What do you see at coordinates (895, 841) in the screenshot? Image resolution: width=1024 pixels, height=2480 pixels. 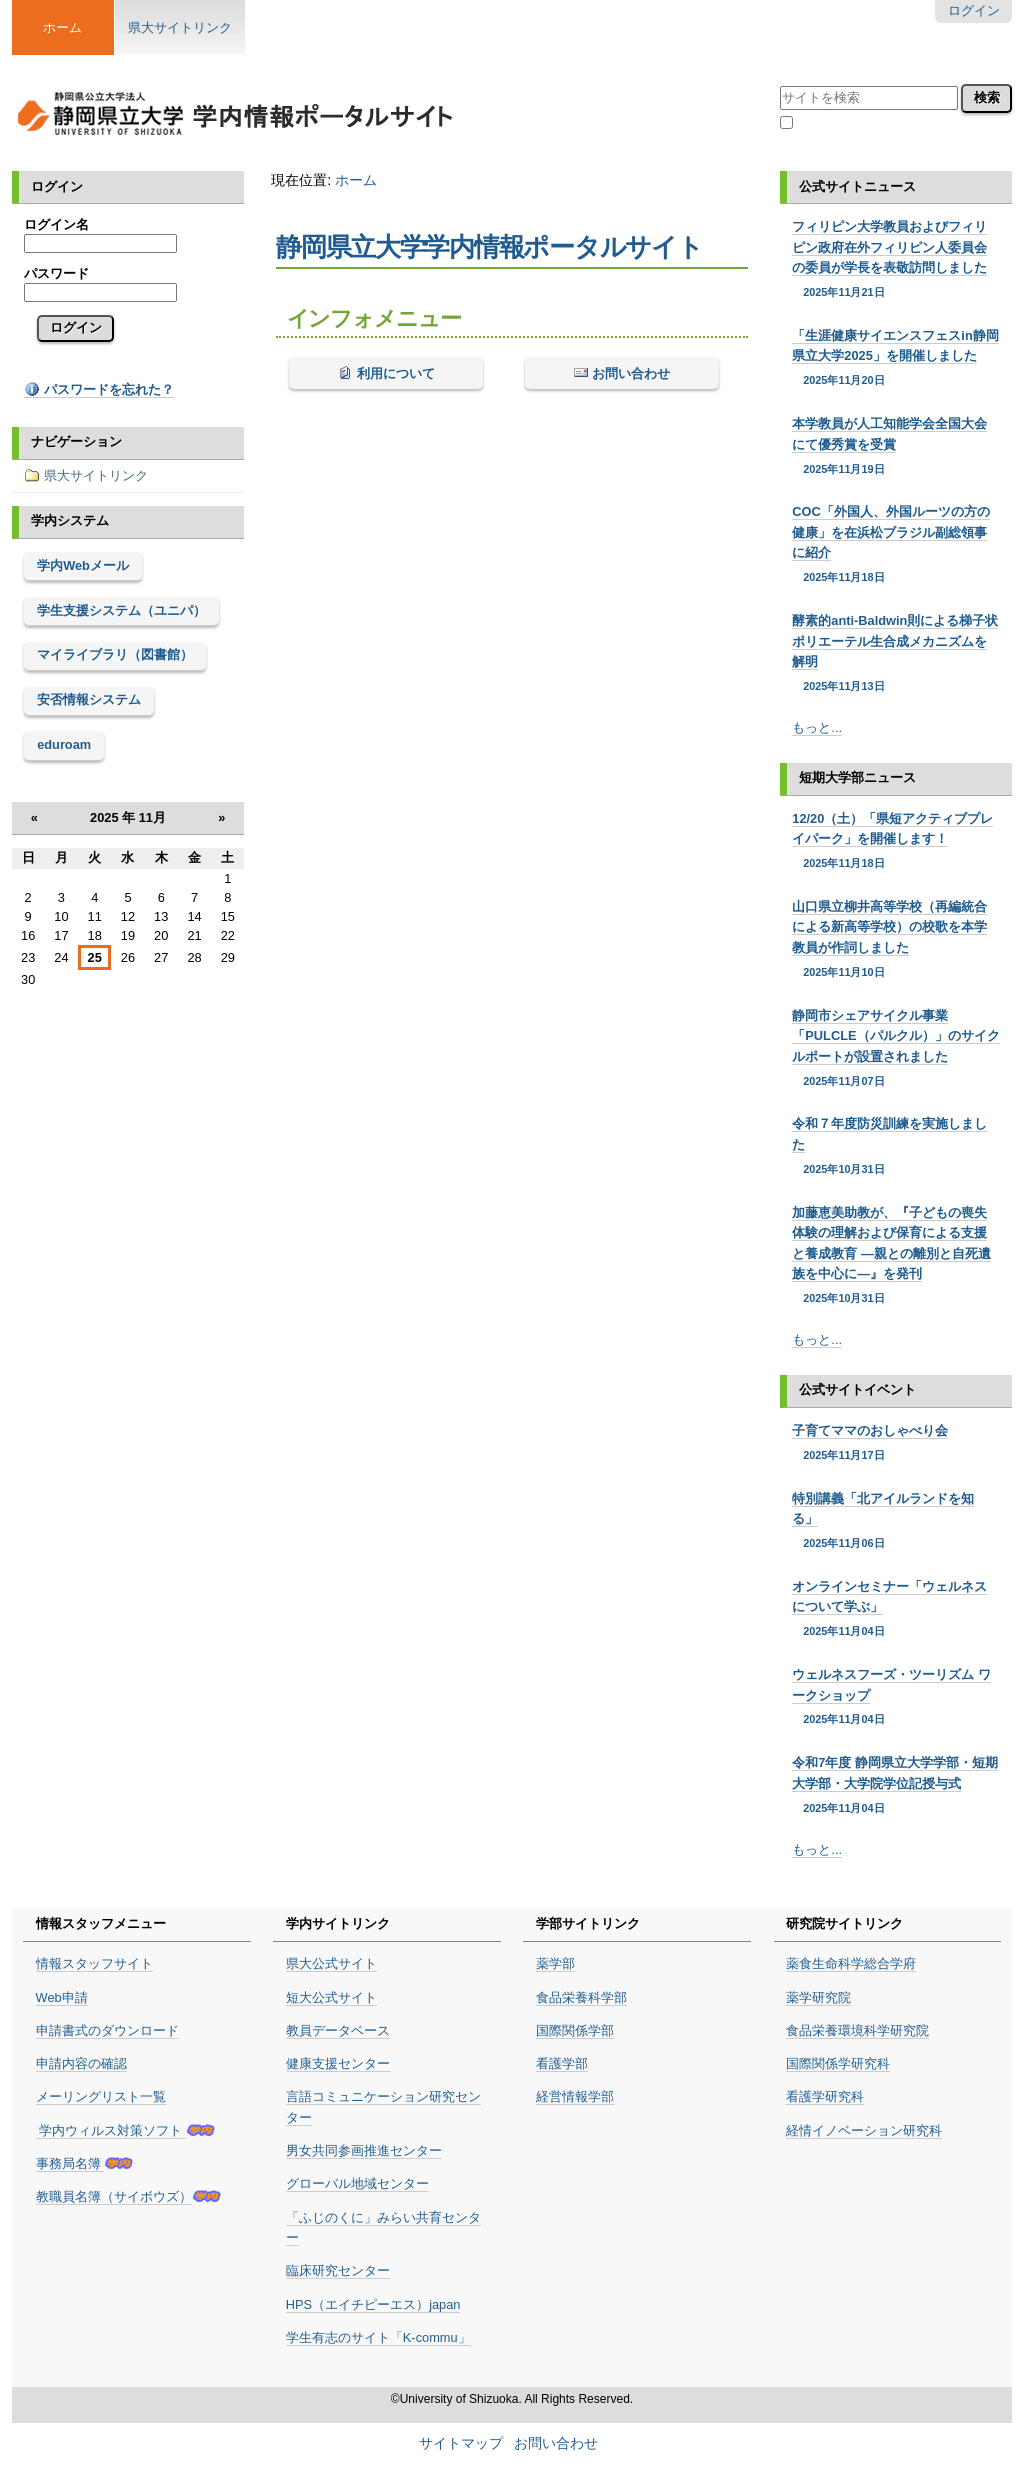 I see `12/20（土）「県短アクティブプレイパーク」を開催します！` at bounding box center [895, 841].